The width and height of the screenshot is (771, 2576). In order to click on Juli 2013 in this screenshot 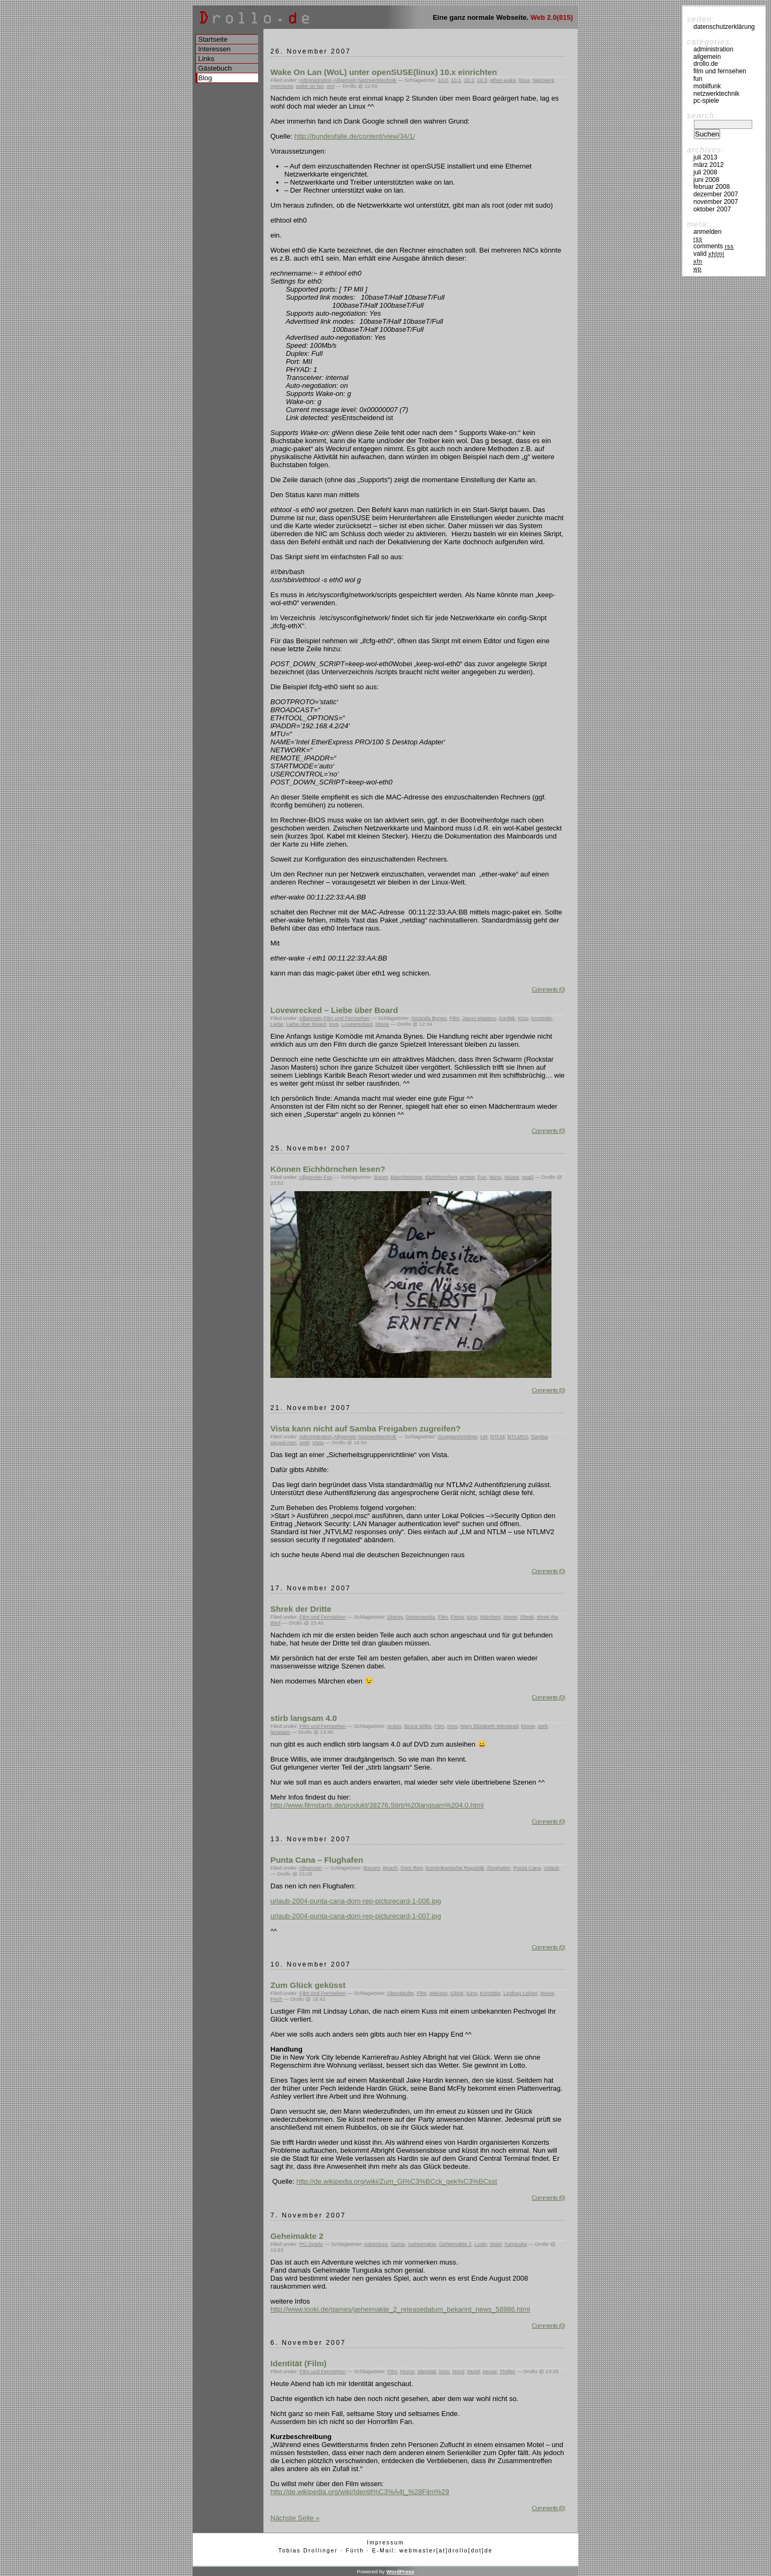, I will do `click(705, 157)`.